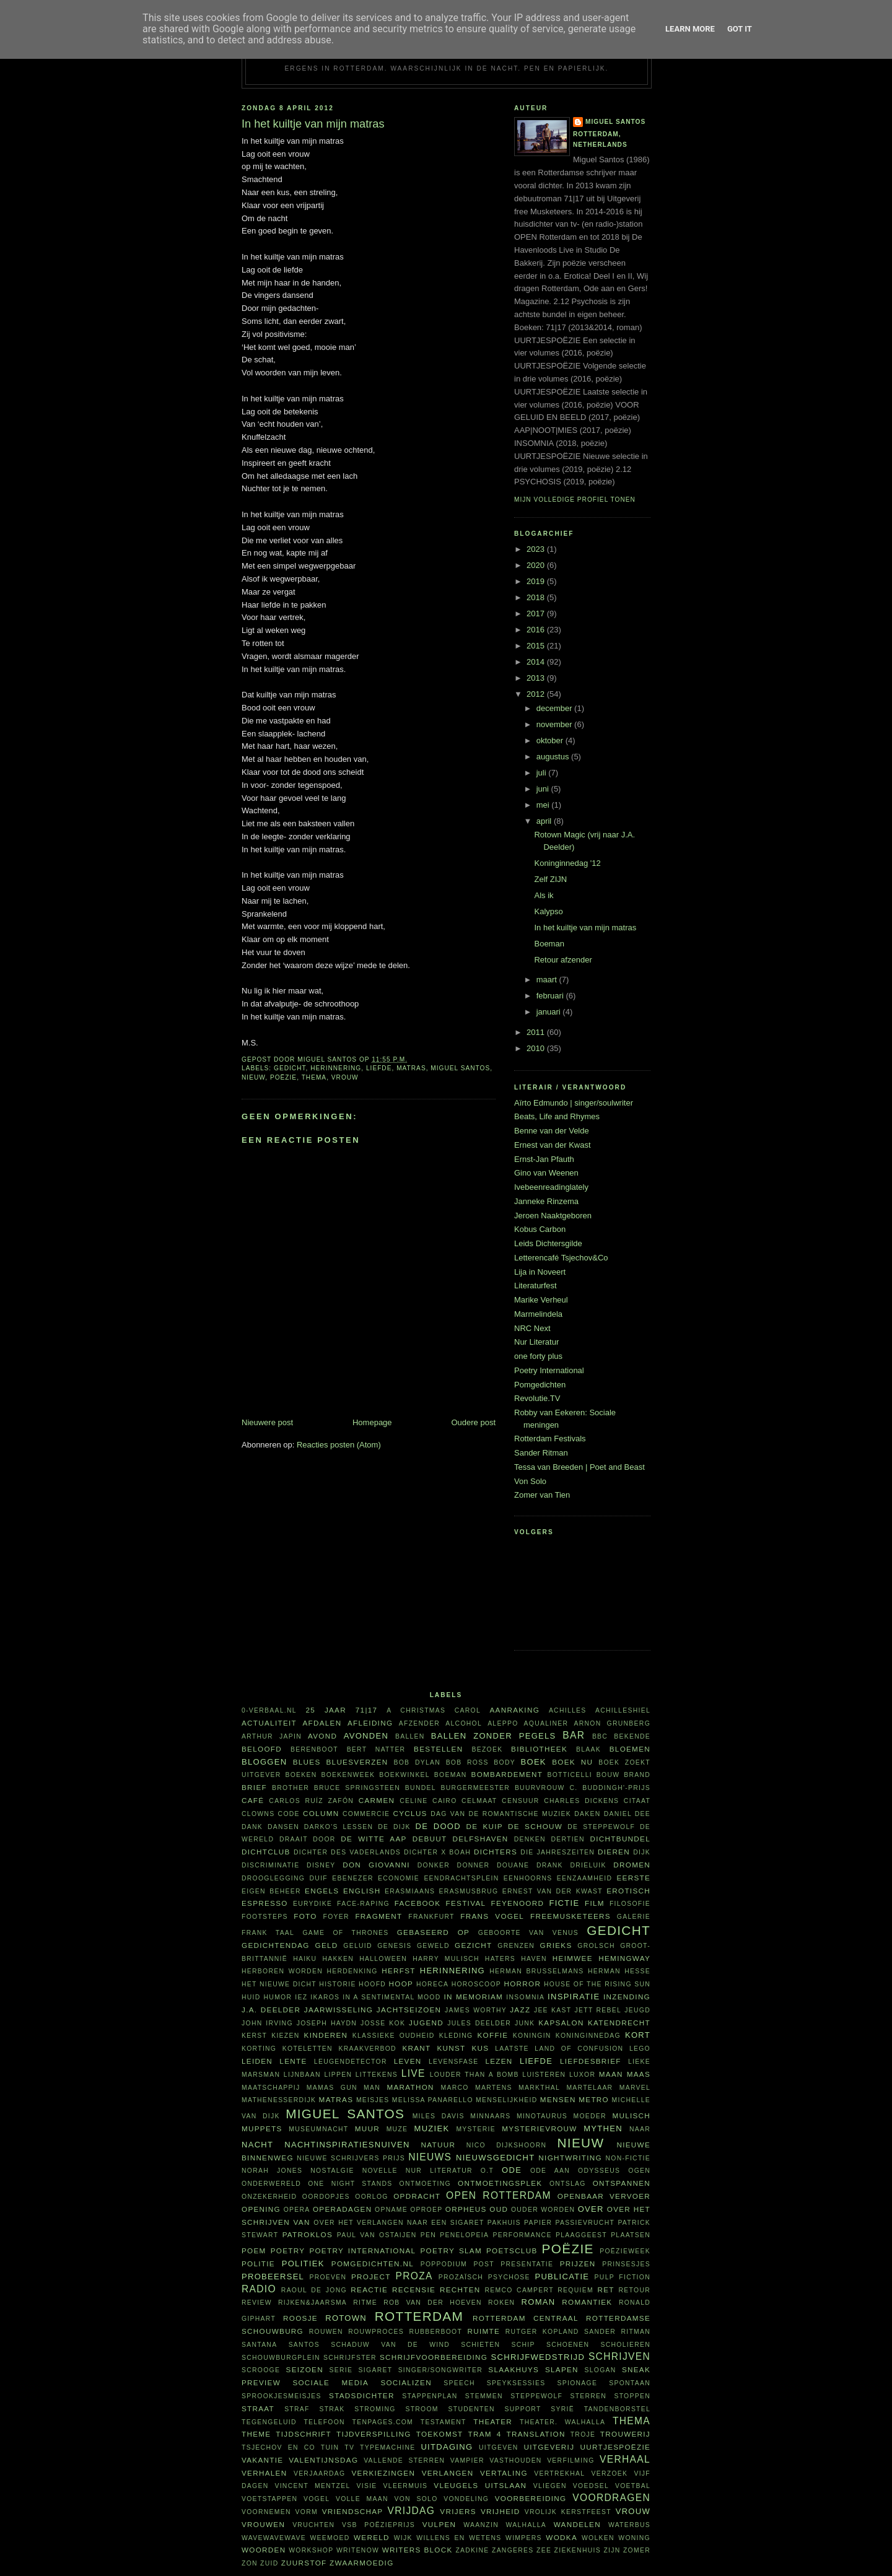 Image resolution: width=892 pixels, height=2576 pixels. I want to click on Oudere post, so click(473, 1422).